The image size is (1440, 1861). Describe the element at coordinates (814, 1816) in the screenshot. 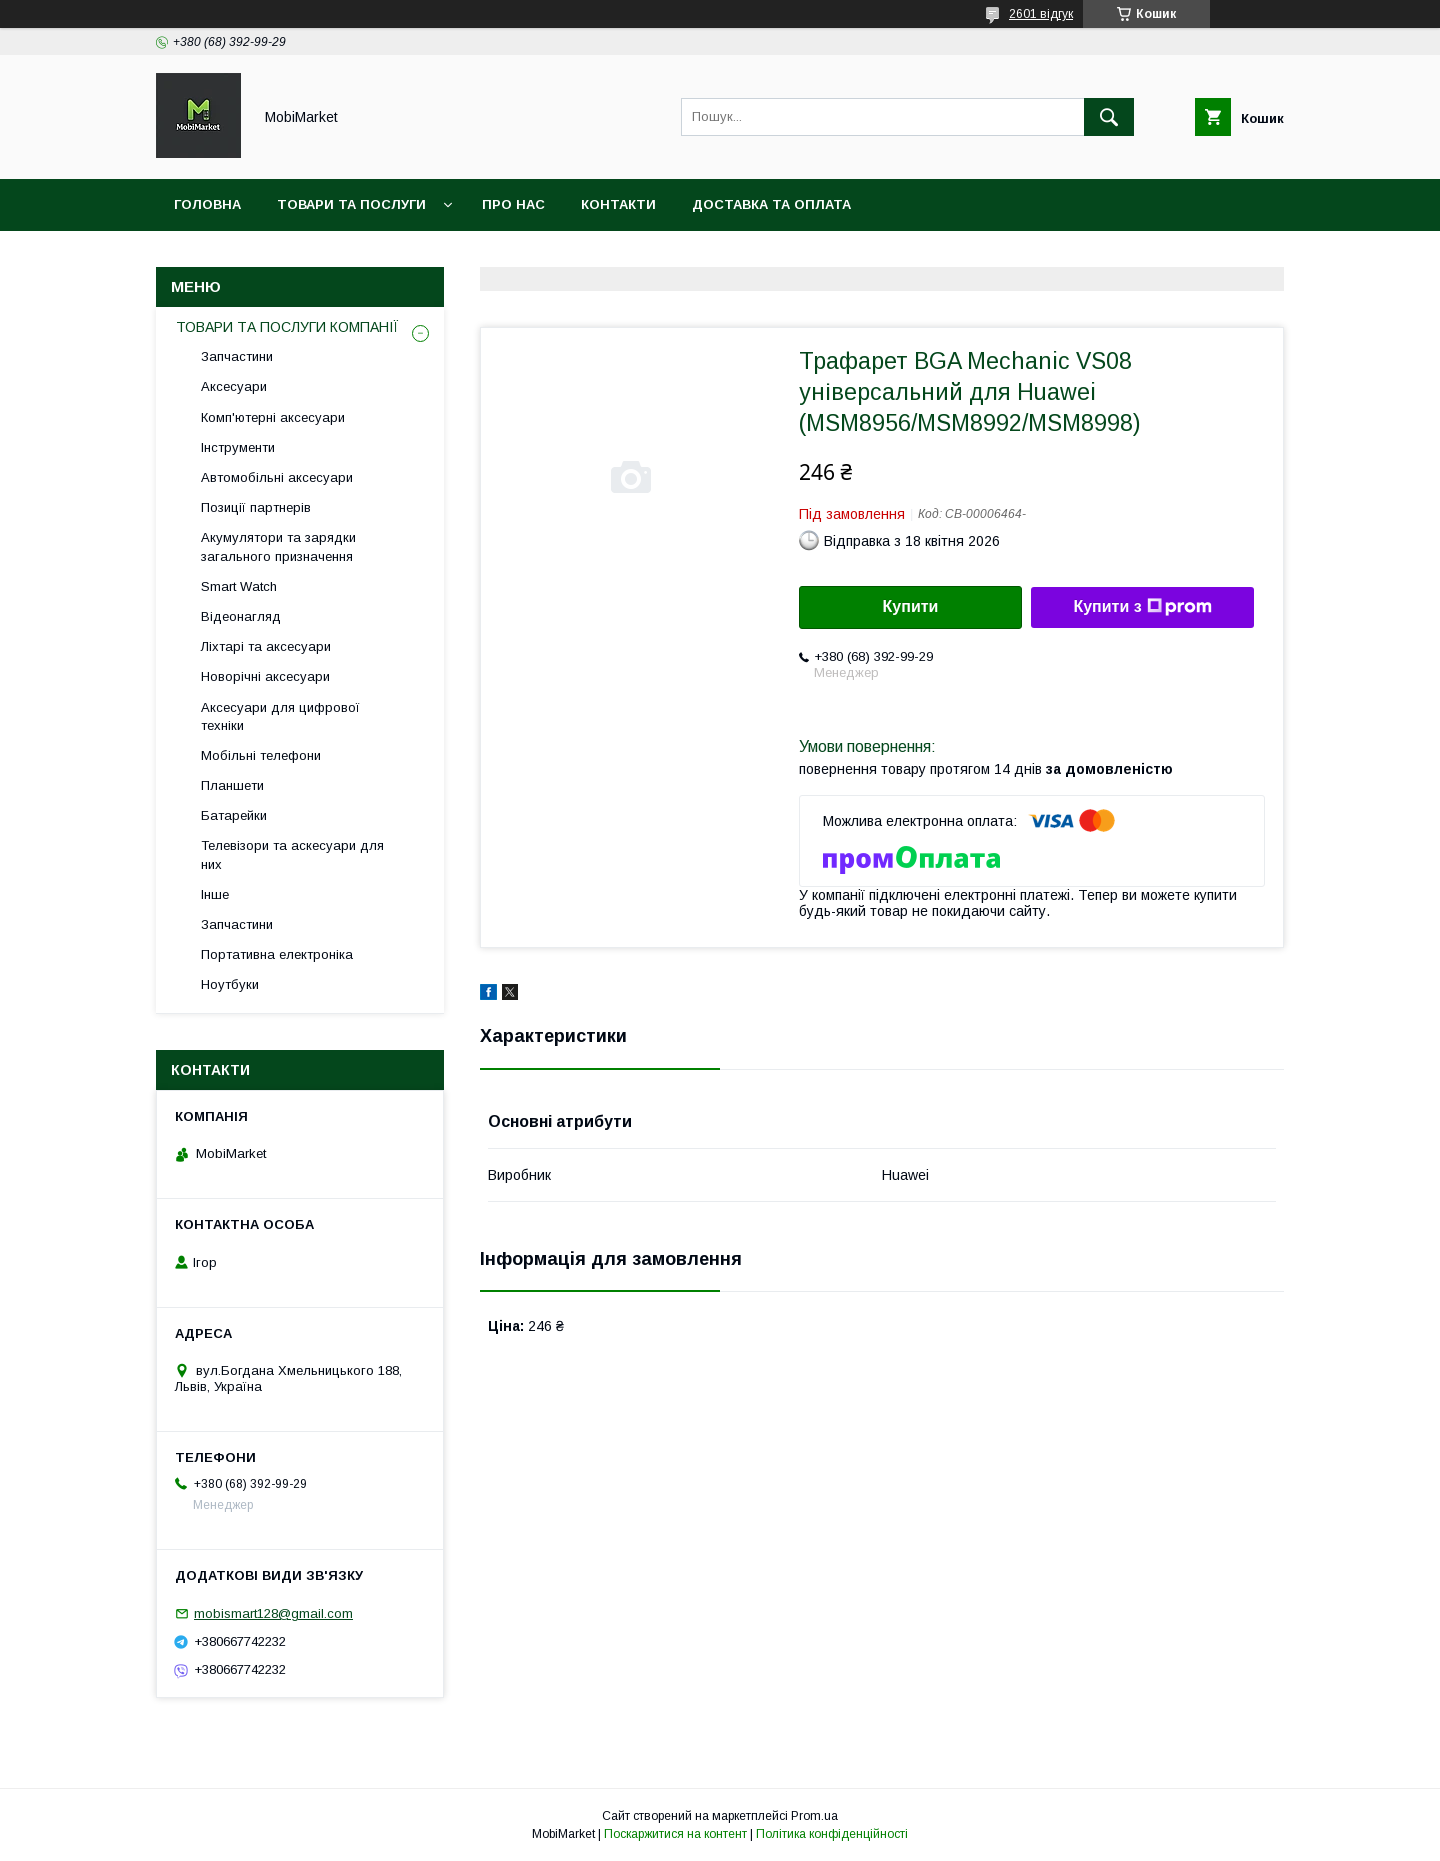

I see `Prom.ua` at that location.